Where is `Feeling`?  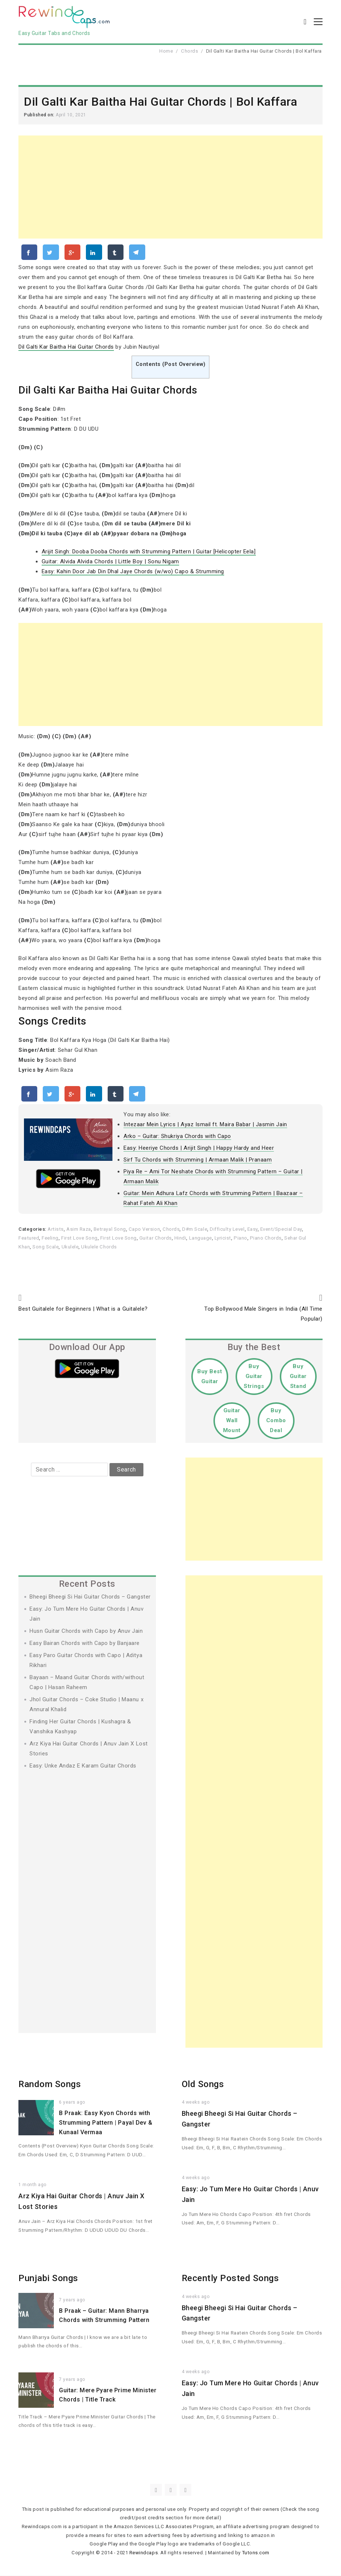
Feeling is located at coordinates (50, 1238).